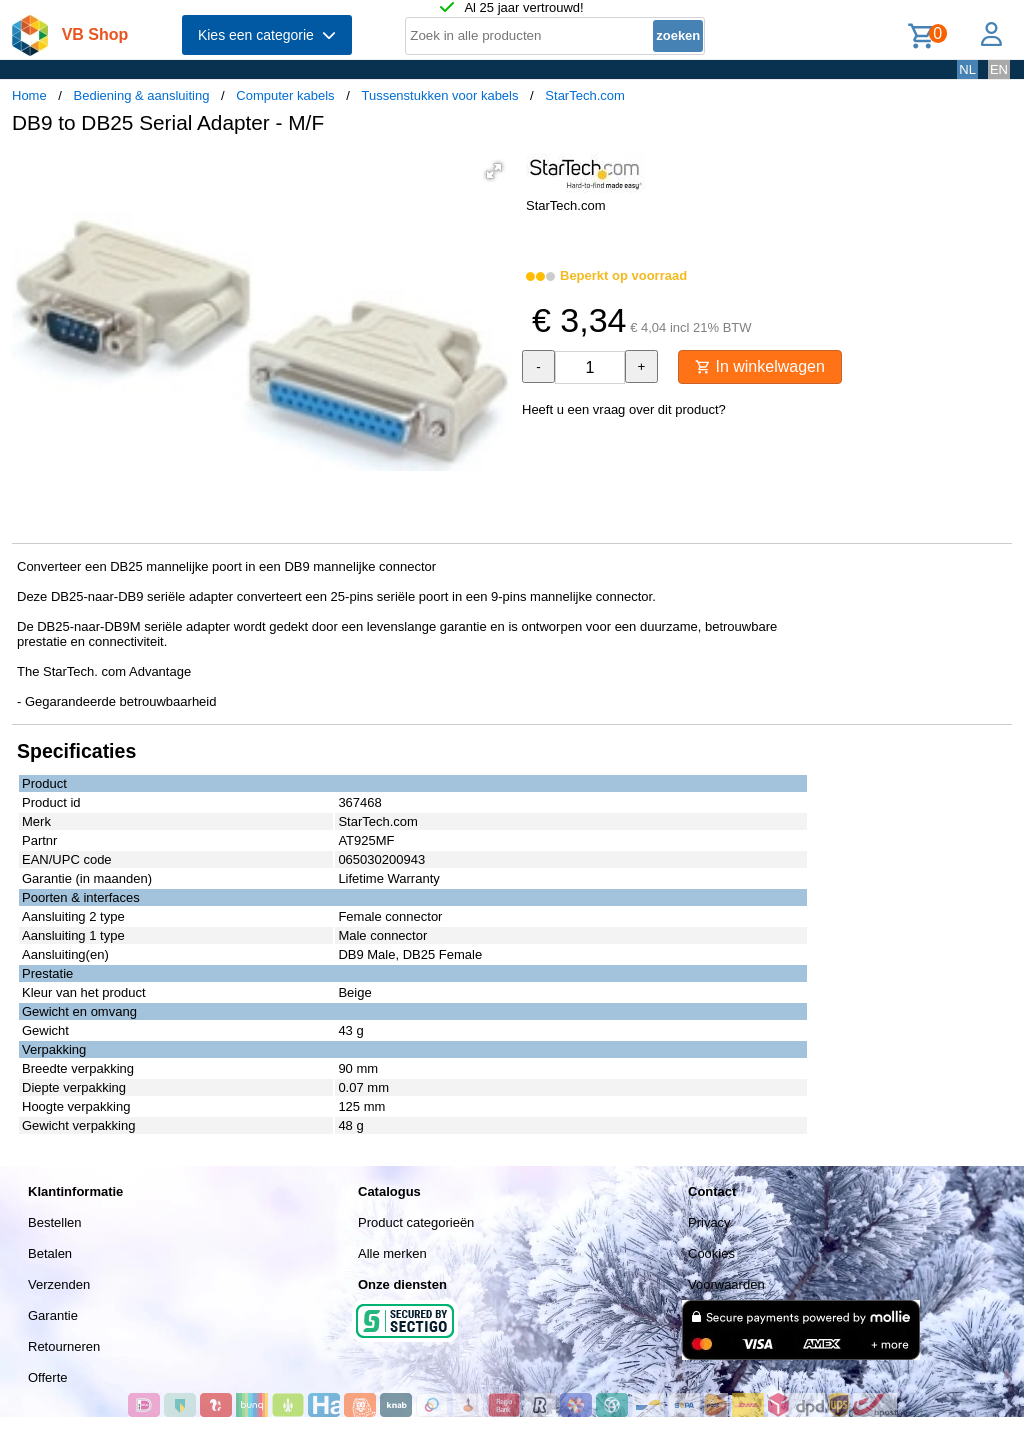  I want to click on Retourneren, so click(64, 1346).